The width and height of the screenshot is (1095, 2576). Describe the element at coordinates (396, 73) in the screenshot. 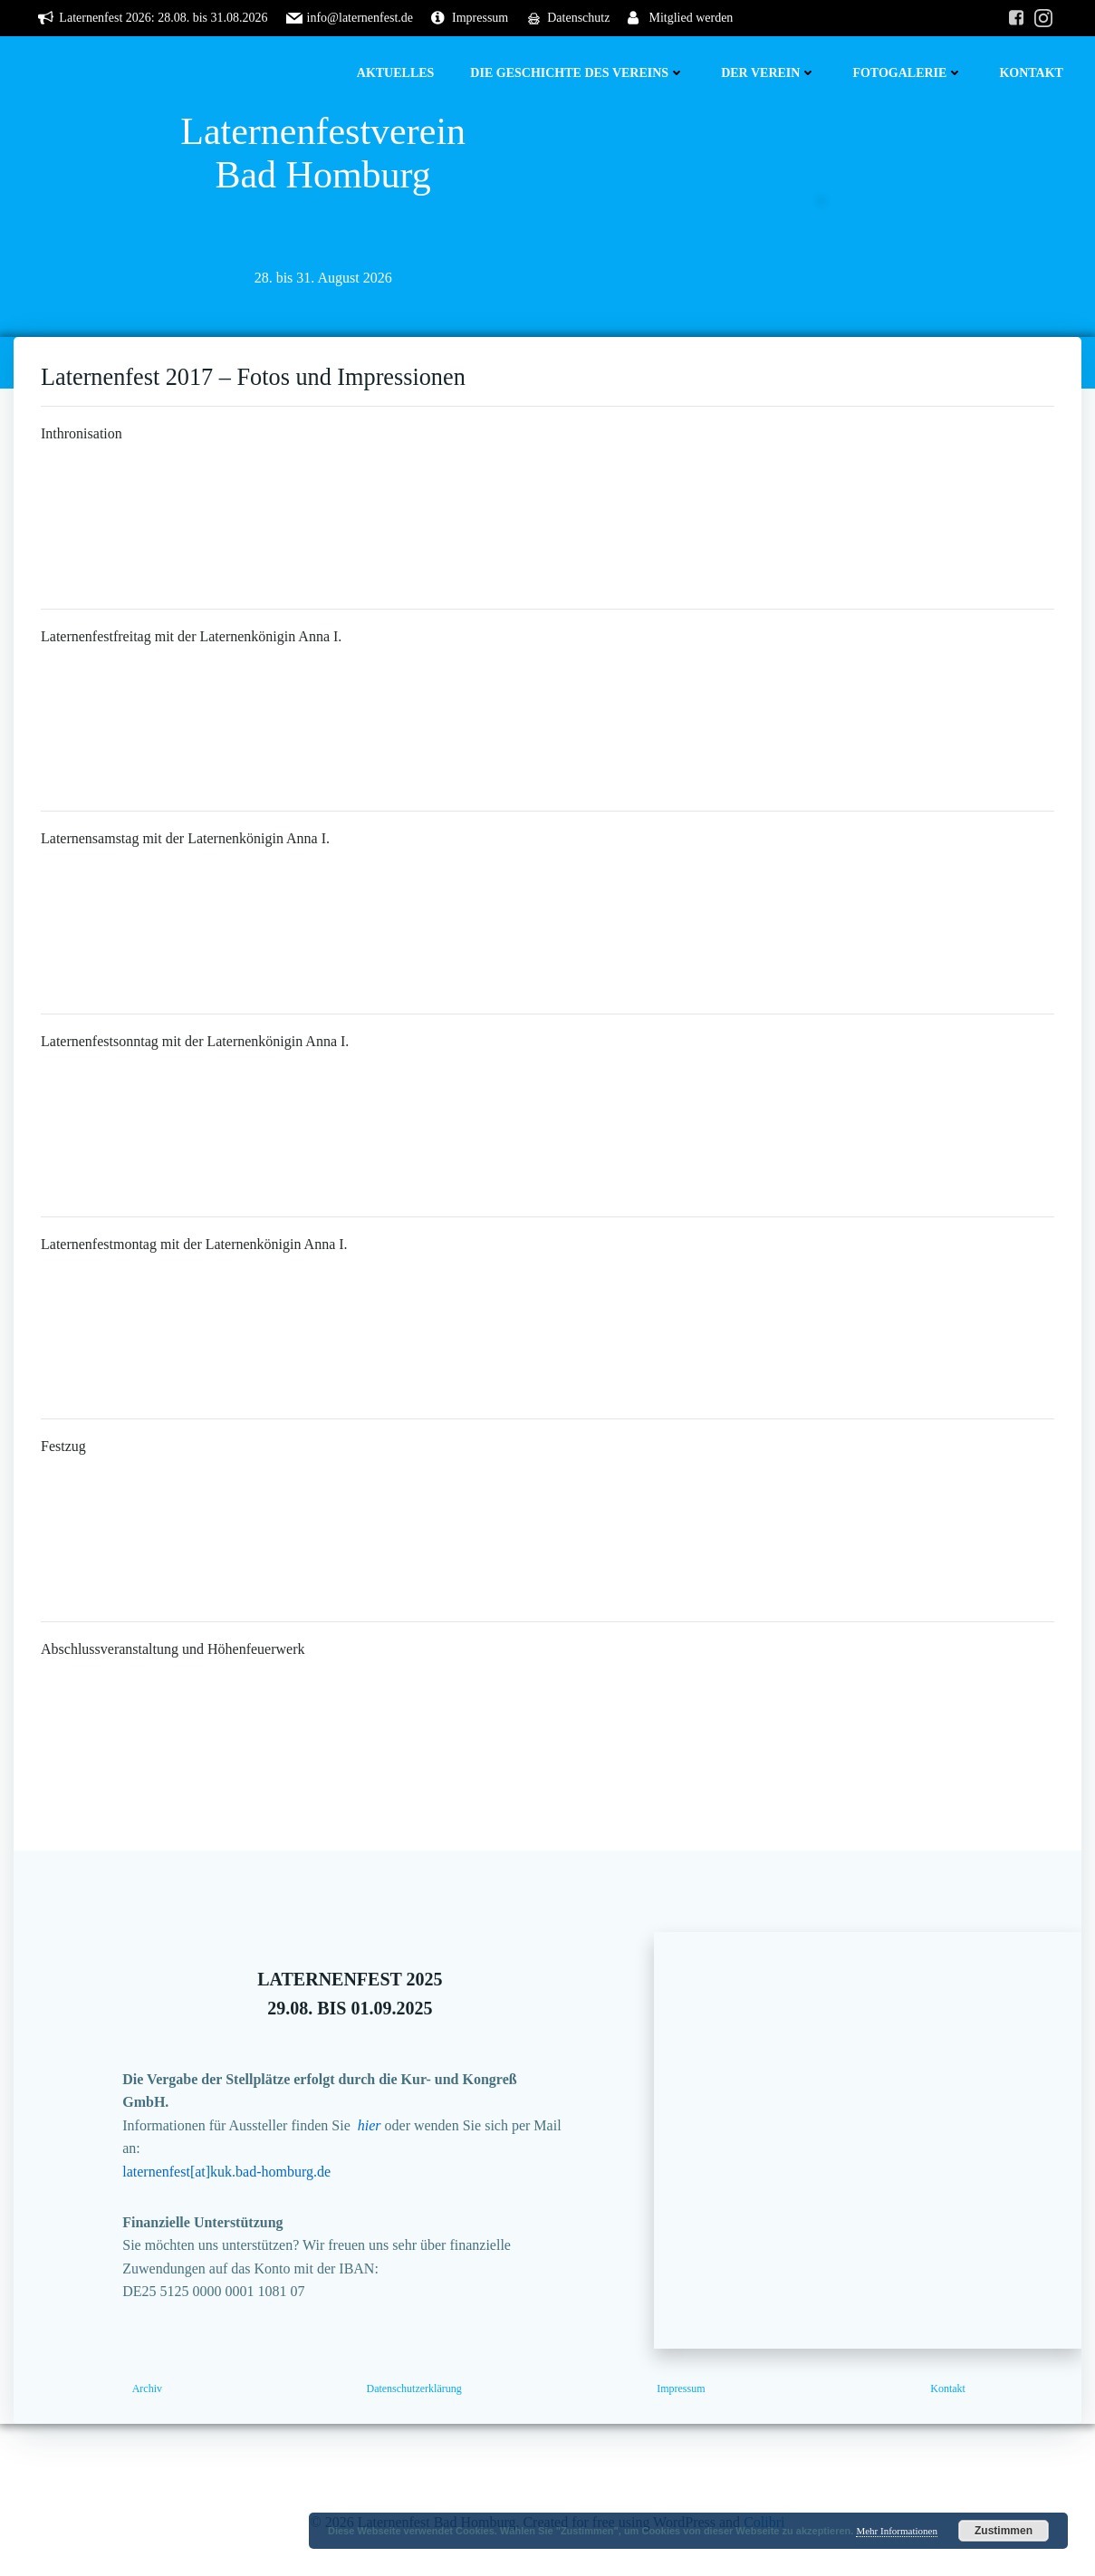

I see `Aktuelles` at that location.